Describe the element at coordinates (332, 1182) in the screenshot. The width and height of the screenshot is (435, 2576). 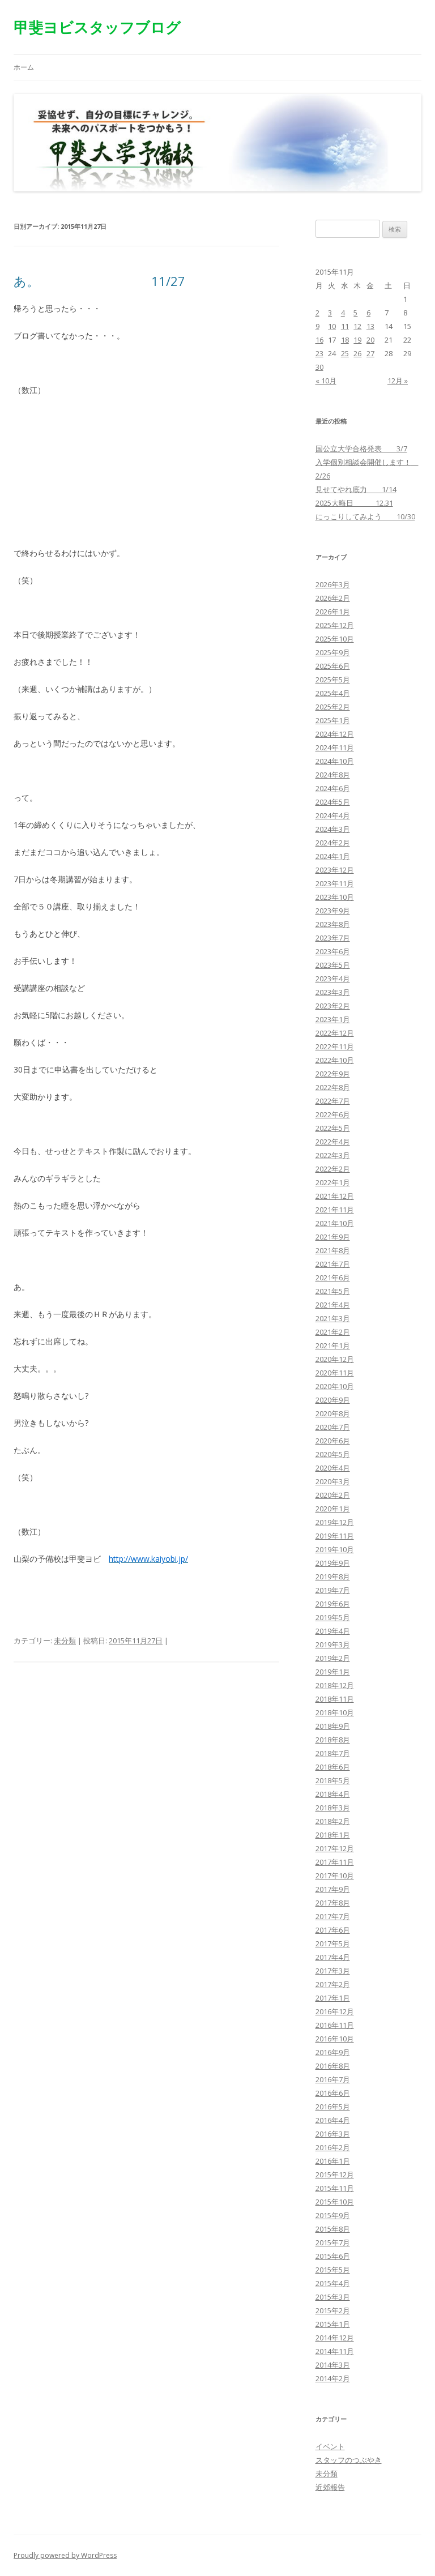
I see `2022年1月` at that location.